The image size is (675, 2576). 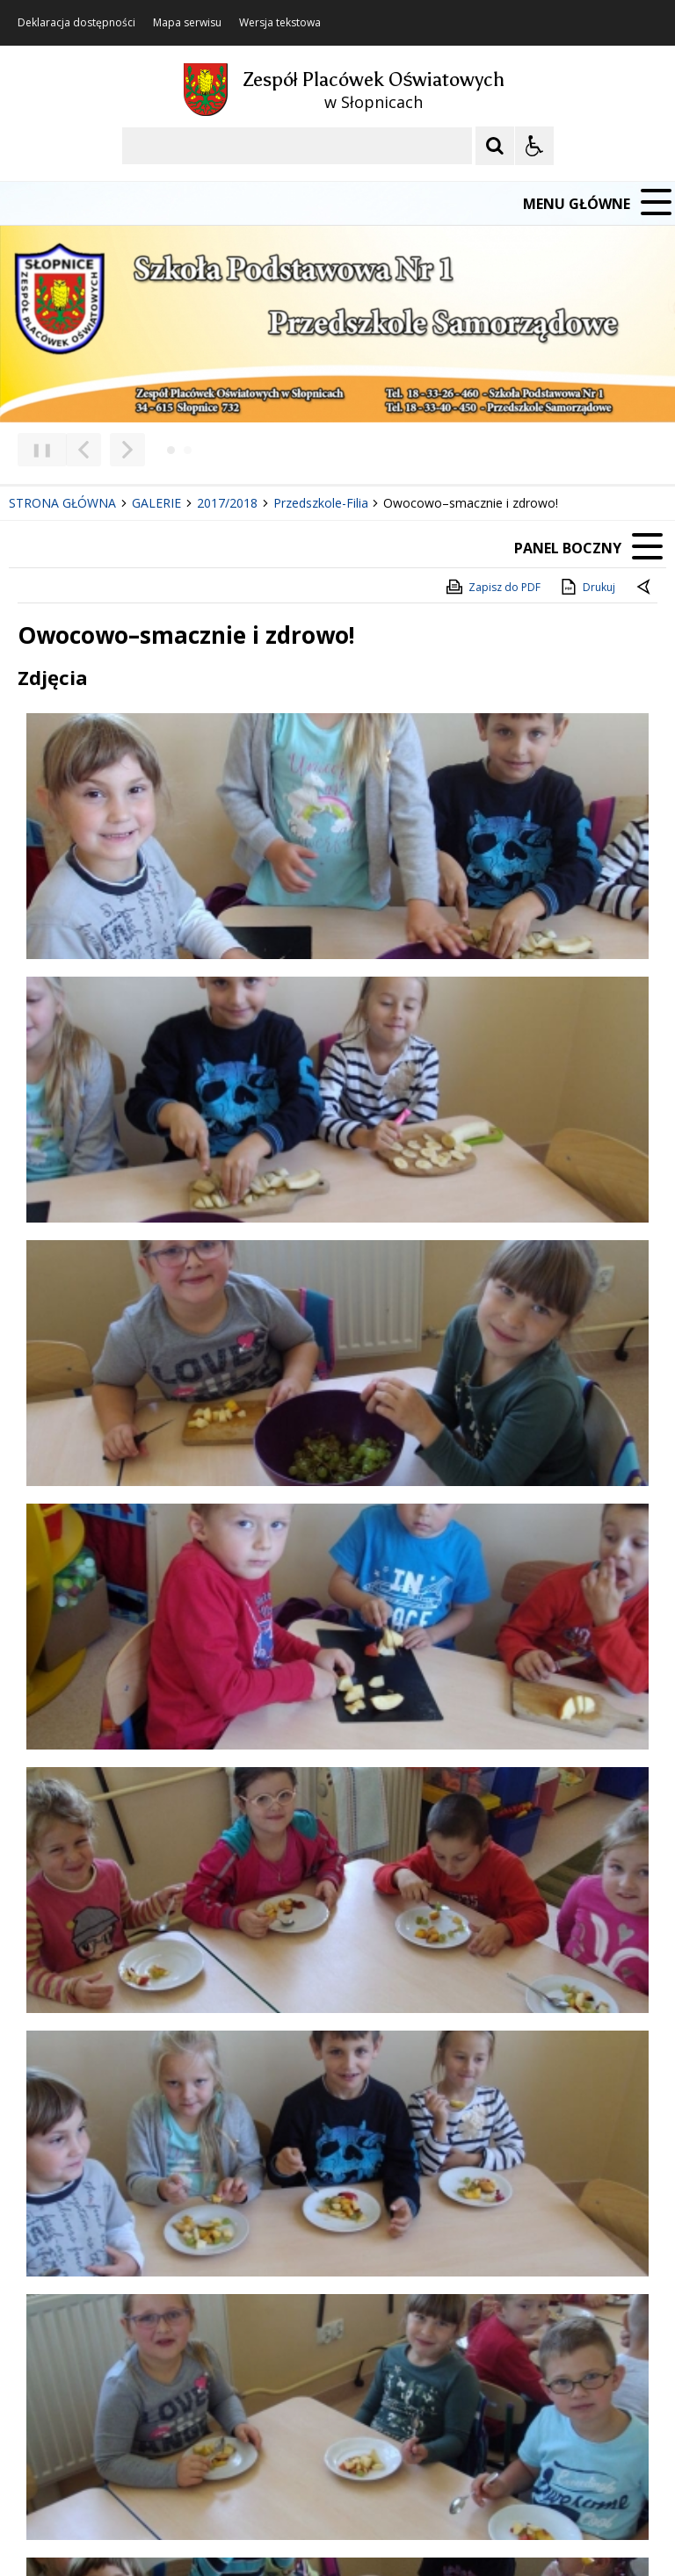 What do you see at coordinates (586, 587) in the screenshot?
I see `Drukuj [Drukuj zawartość strony]` at bounding box center [586, 587].